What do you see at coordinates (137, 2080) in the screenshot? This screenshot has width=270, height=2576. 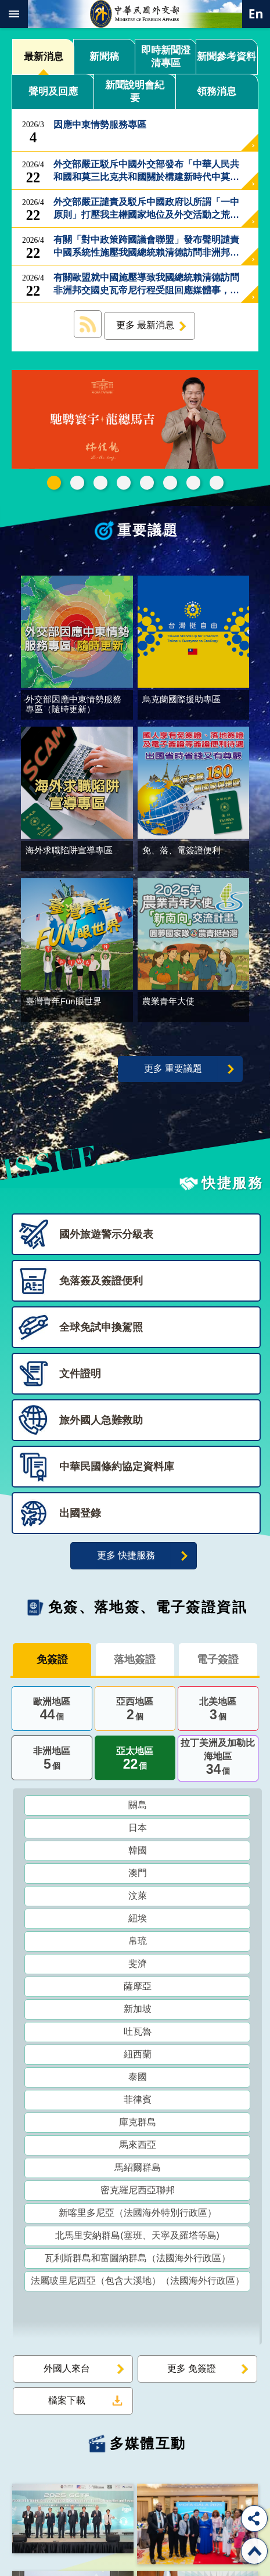 I see `泰國` at bounding box center [137, 2080].